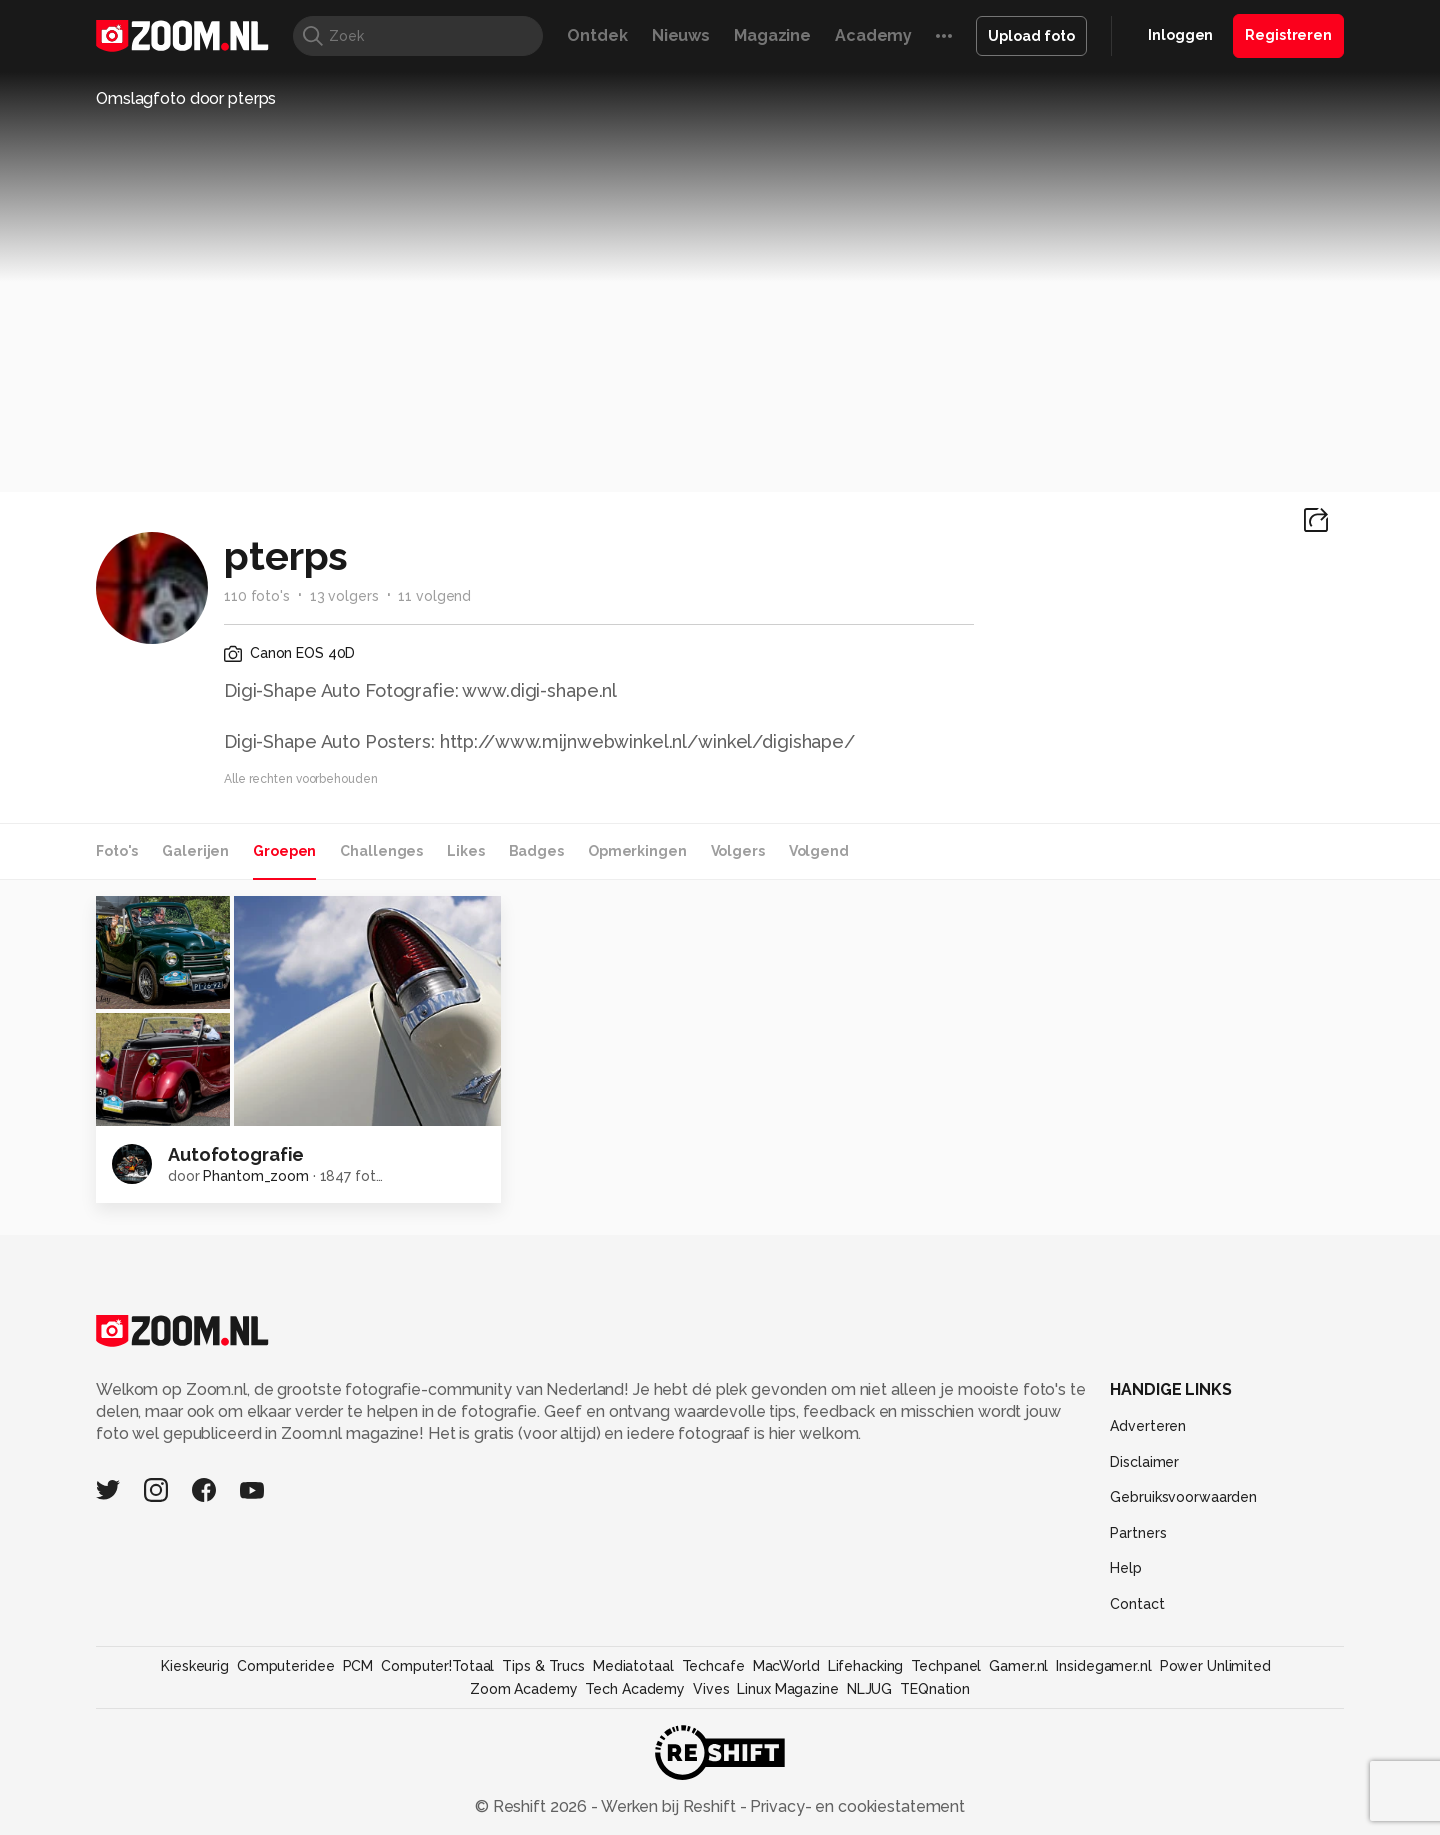  I want to click on Insidegamer.nl, so click(1103, 1666).